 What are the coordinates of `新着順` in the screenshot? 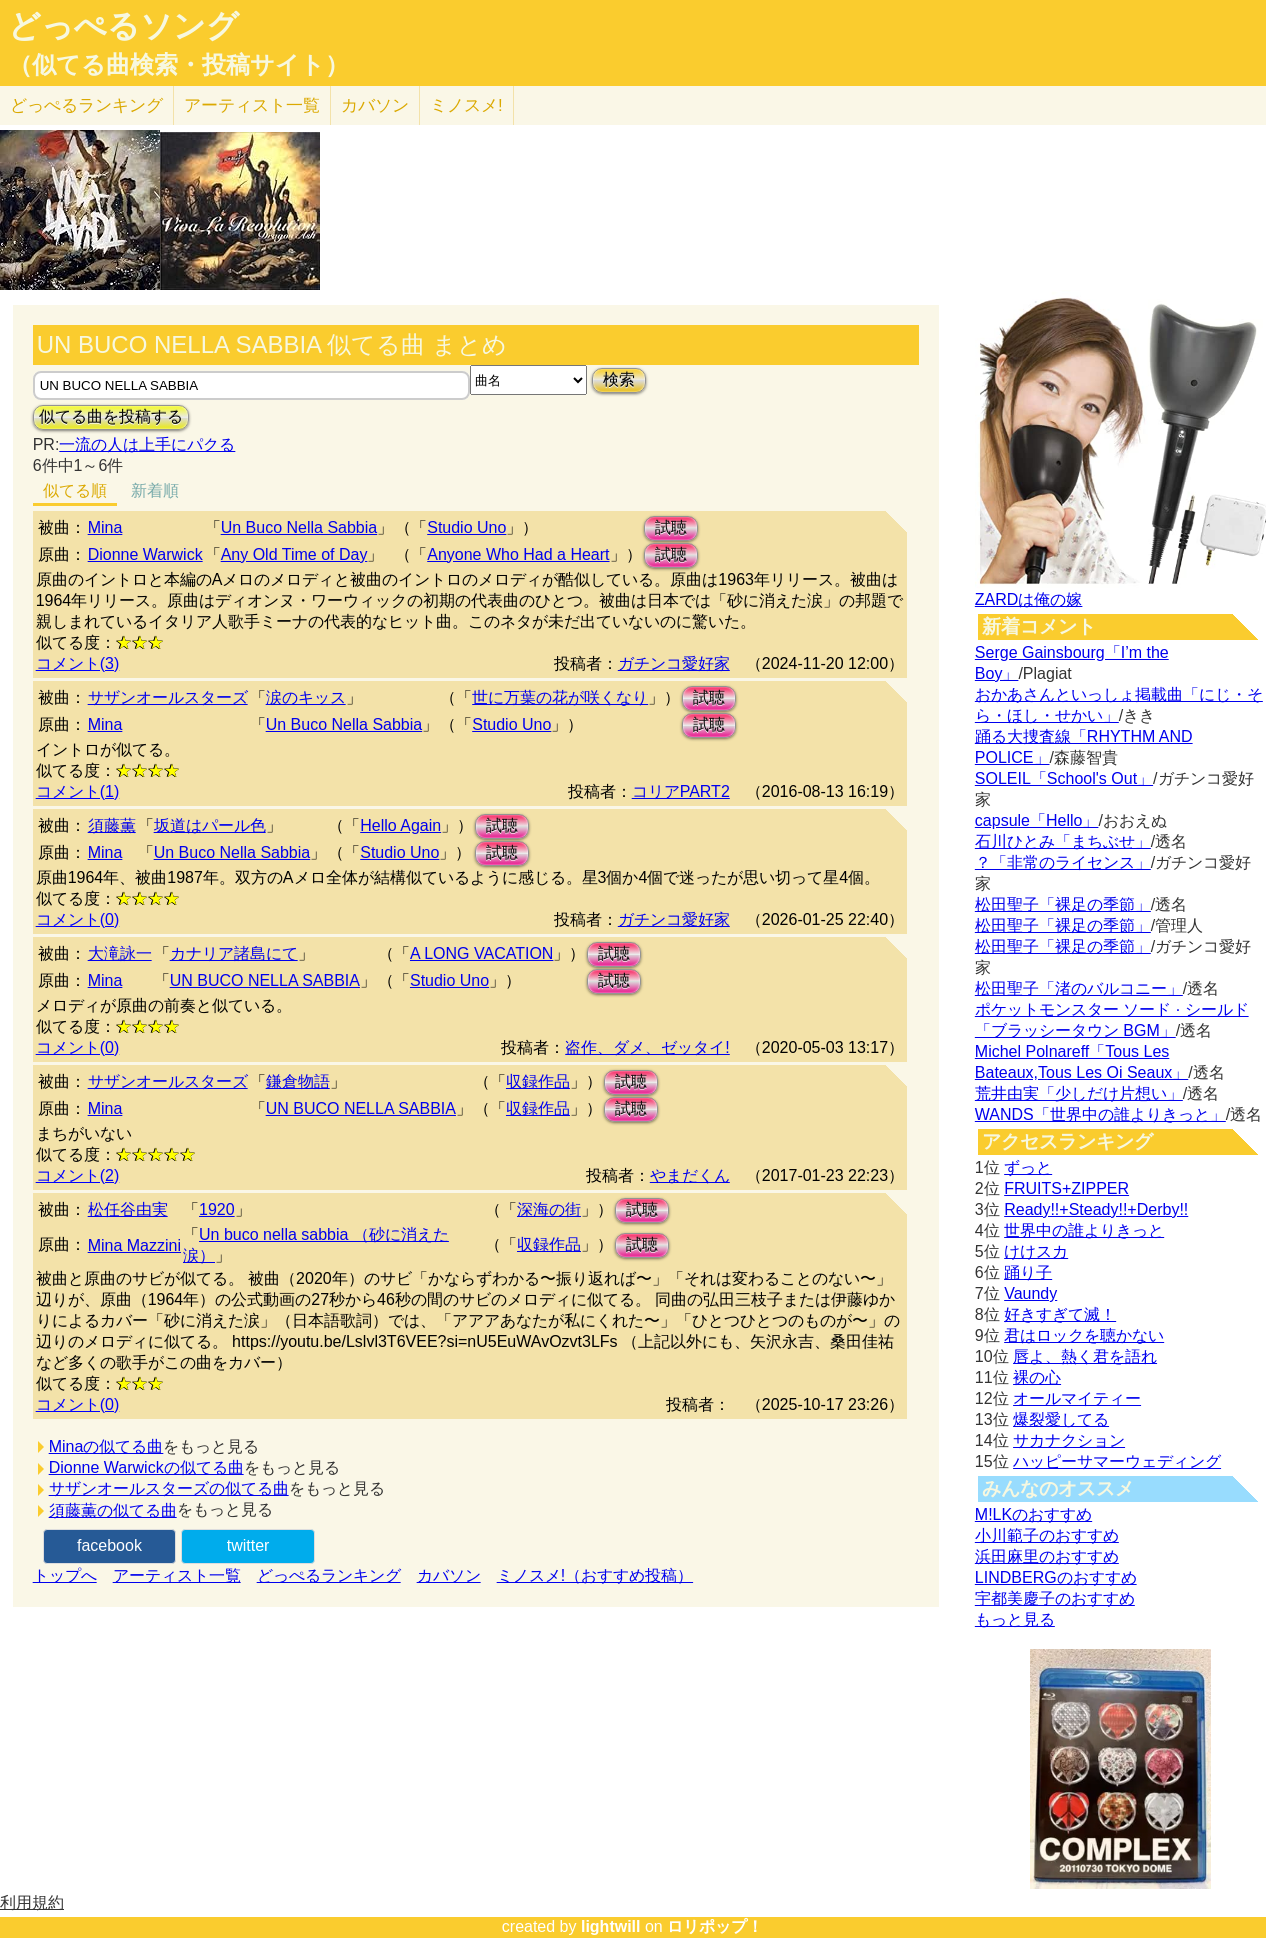 It's located at (155, 490).